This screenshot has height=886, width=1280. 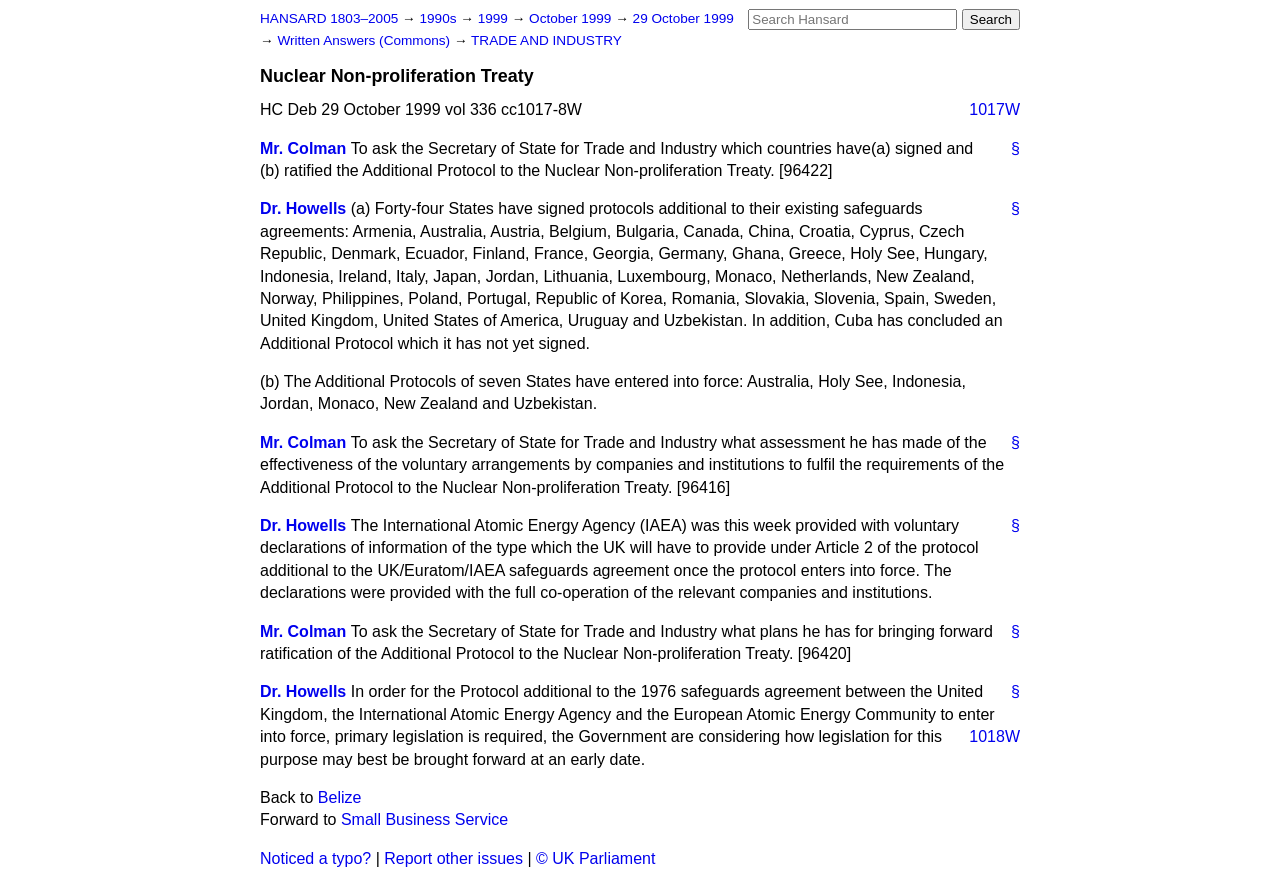 I want to click on 1017W, so click(x=994, y=109).